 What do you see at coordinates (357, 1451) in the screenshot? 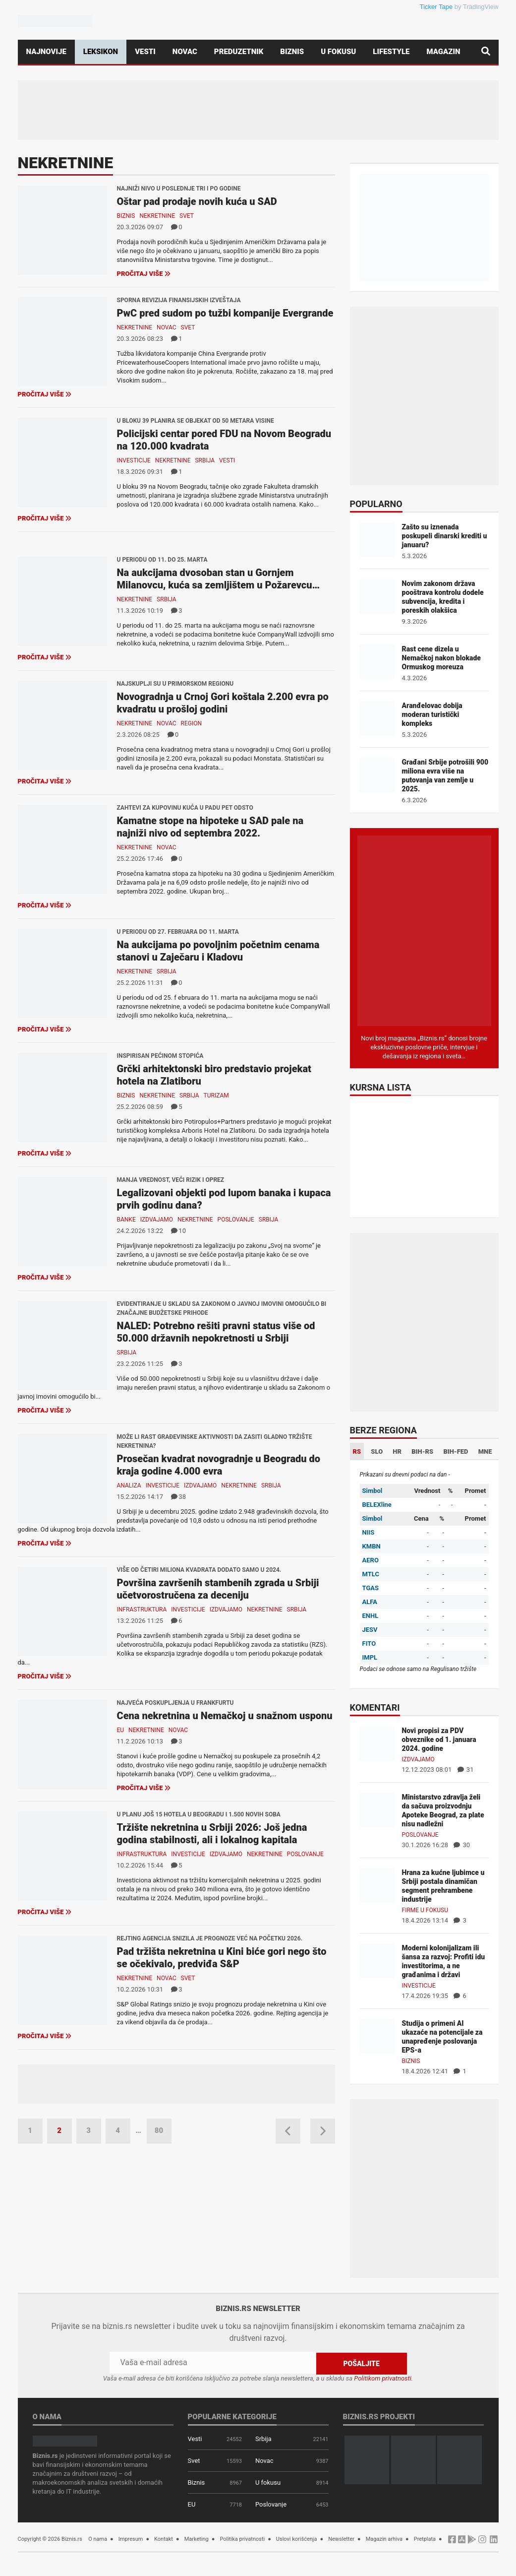
I see `RS` at bounding box center [357, 1451].